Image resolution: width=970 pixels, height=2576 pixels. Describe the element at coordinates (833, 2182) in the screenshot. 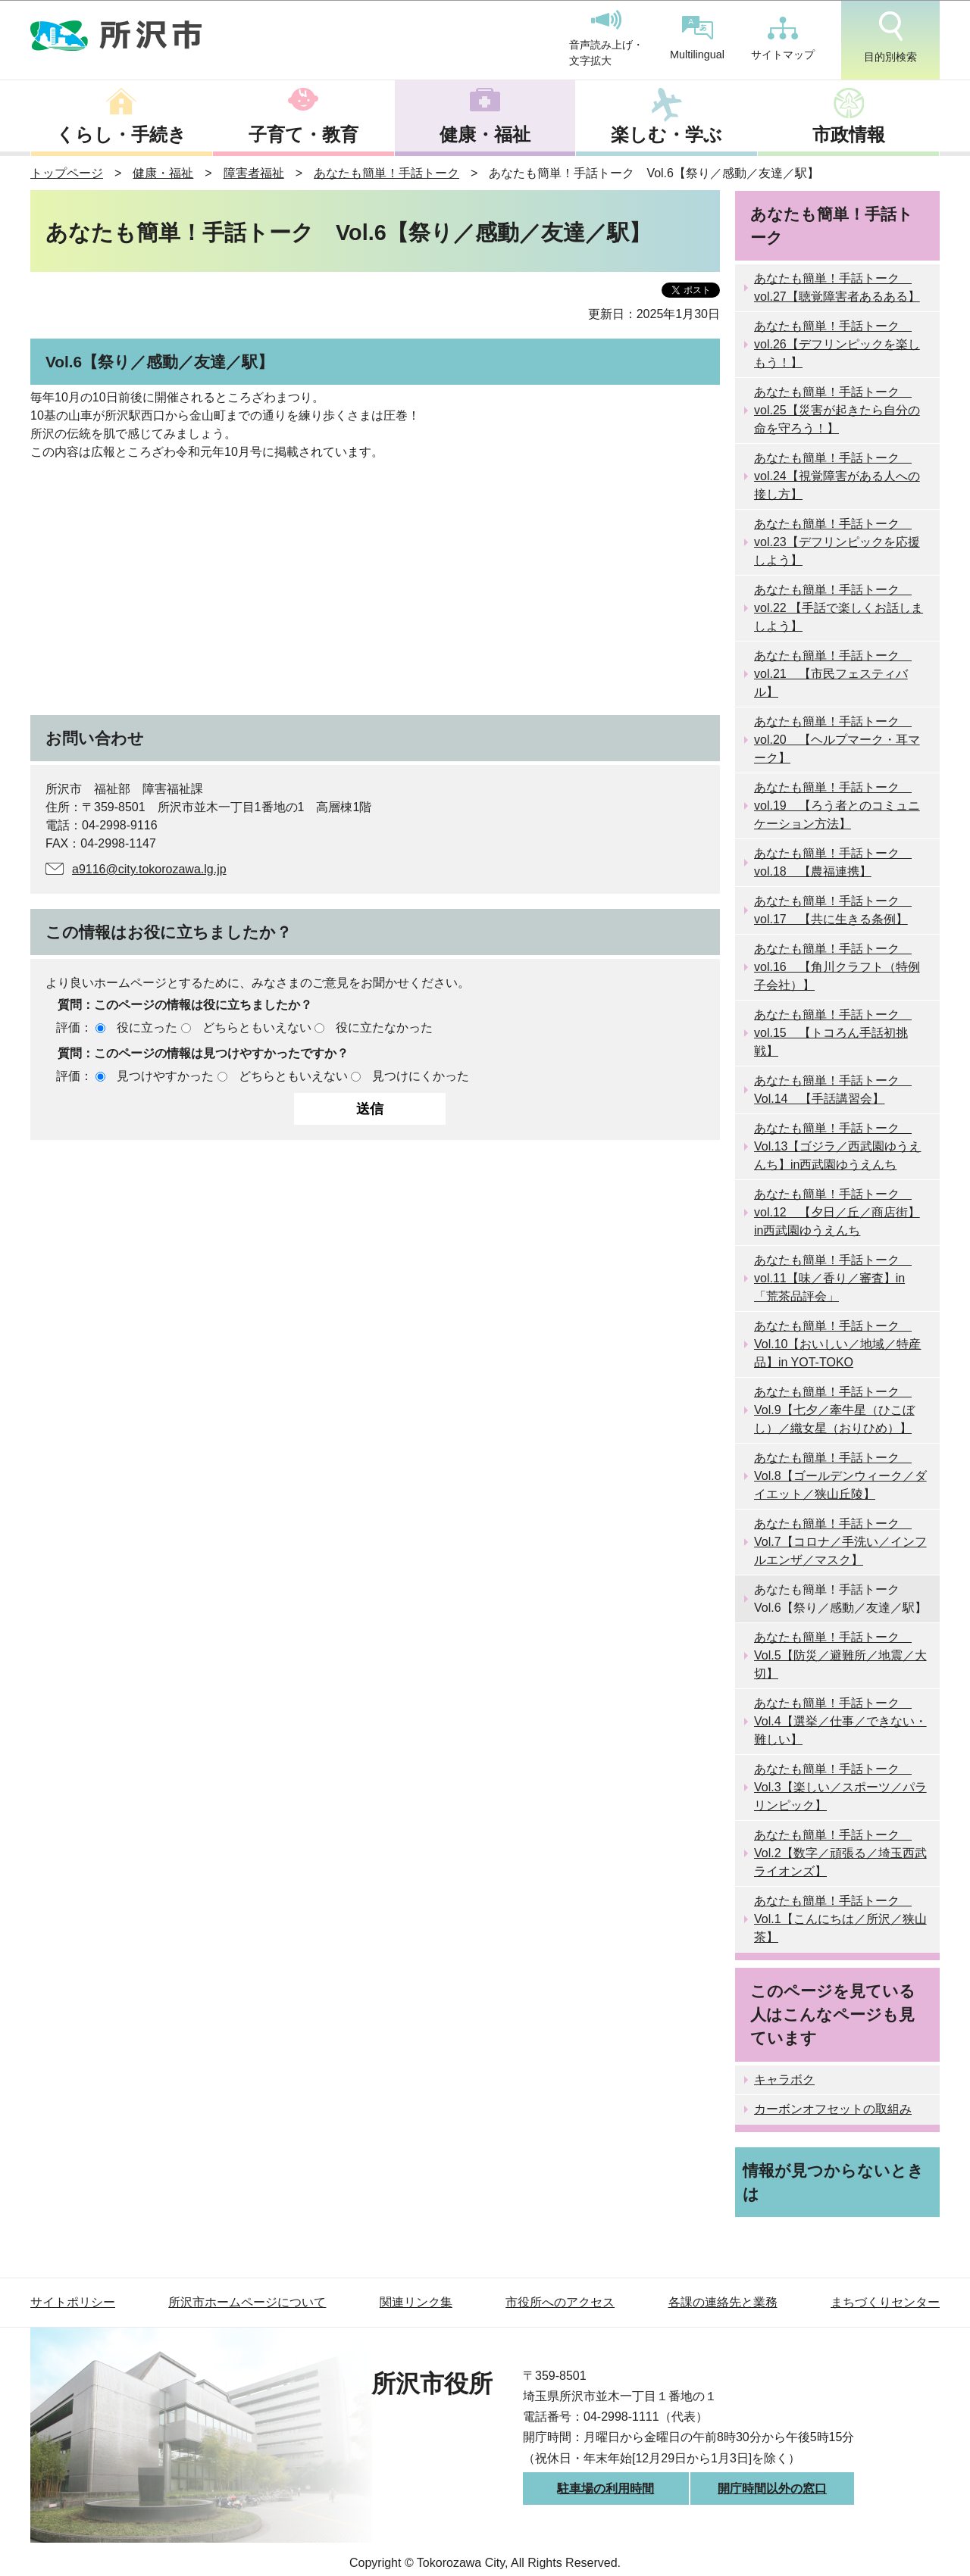

I see `情報が見つからないときは` at that location.